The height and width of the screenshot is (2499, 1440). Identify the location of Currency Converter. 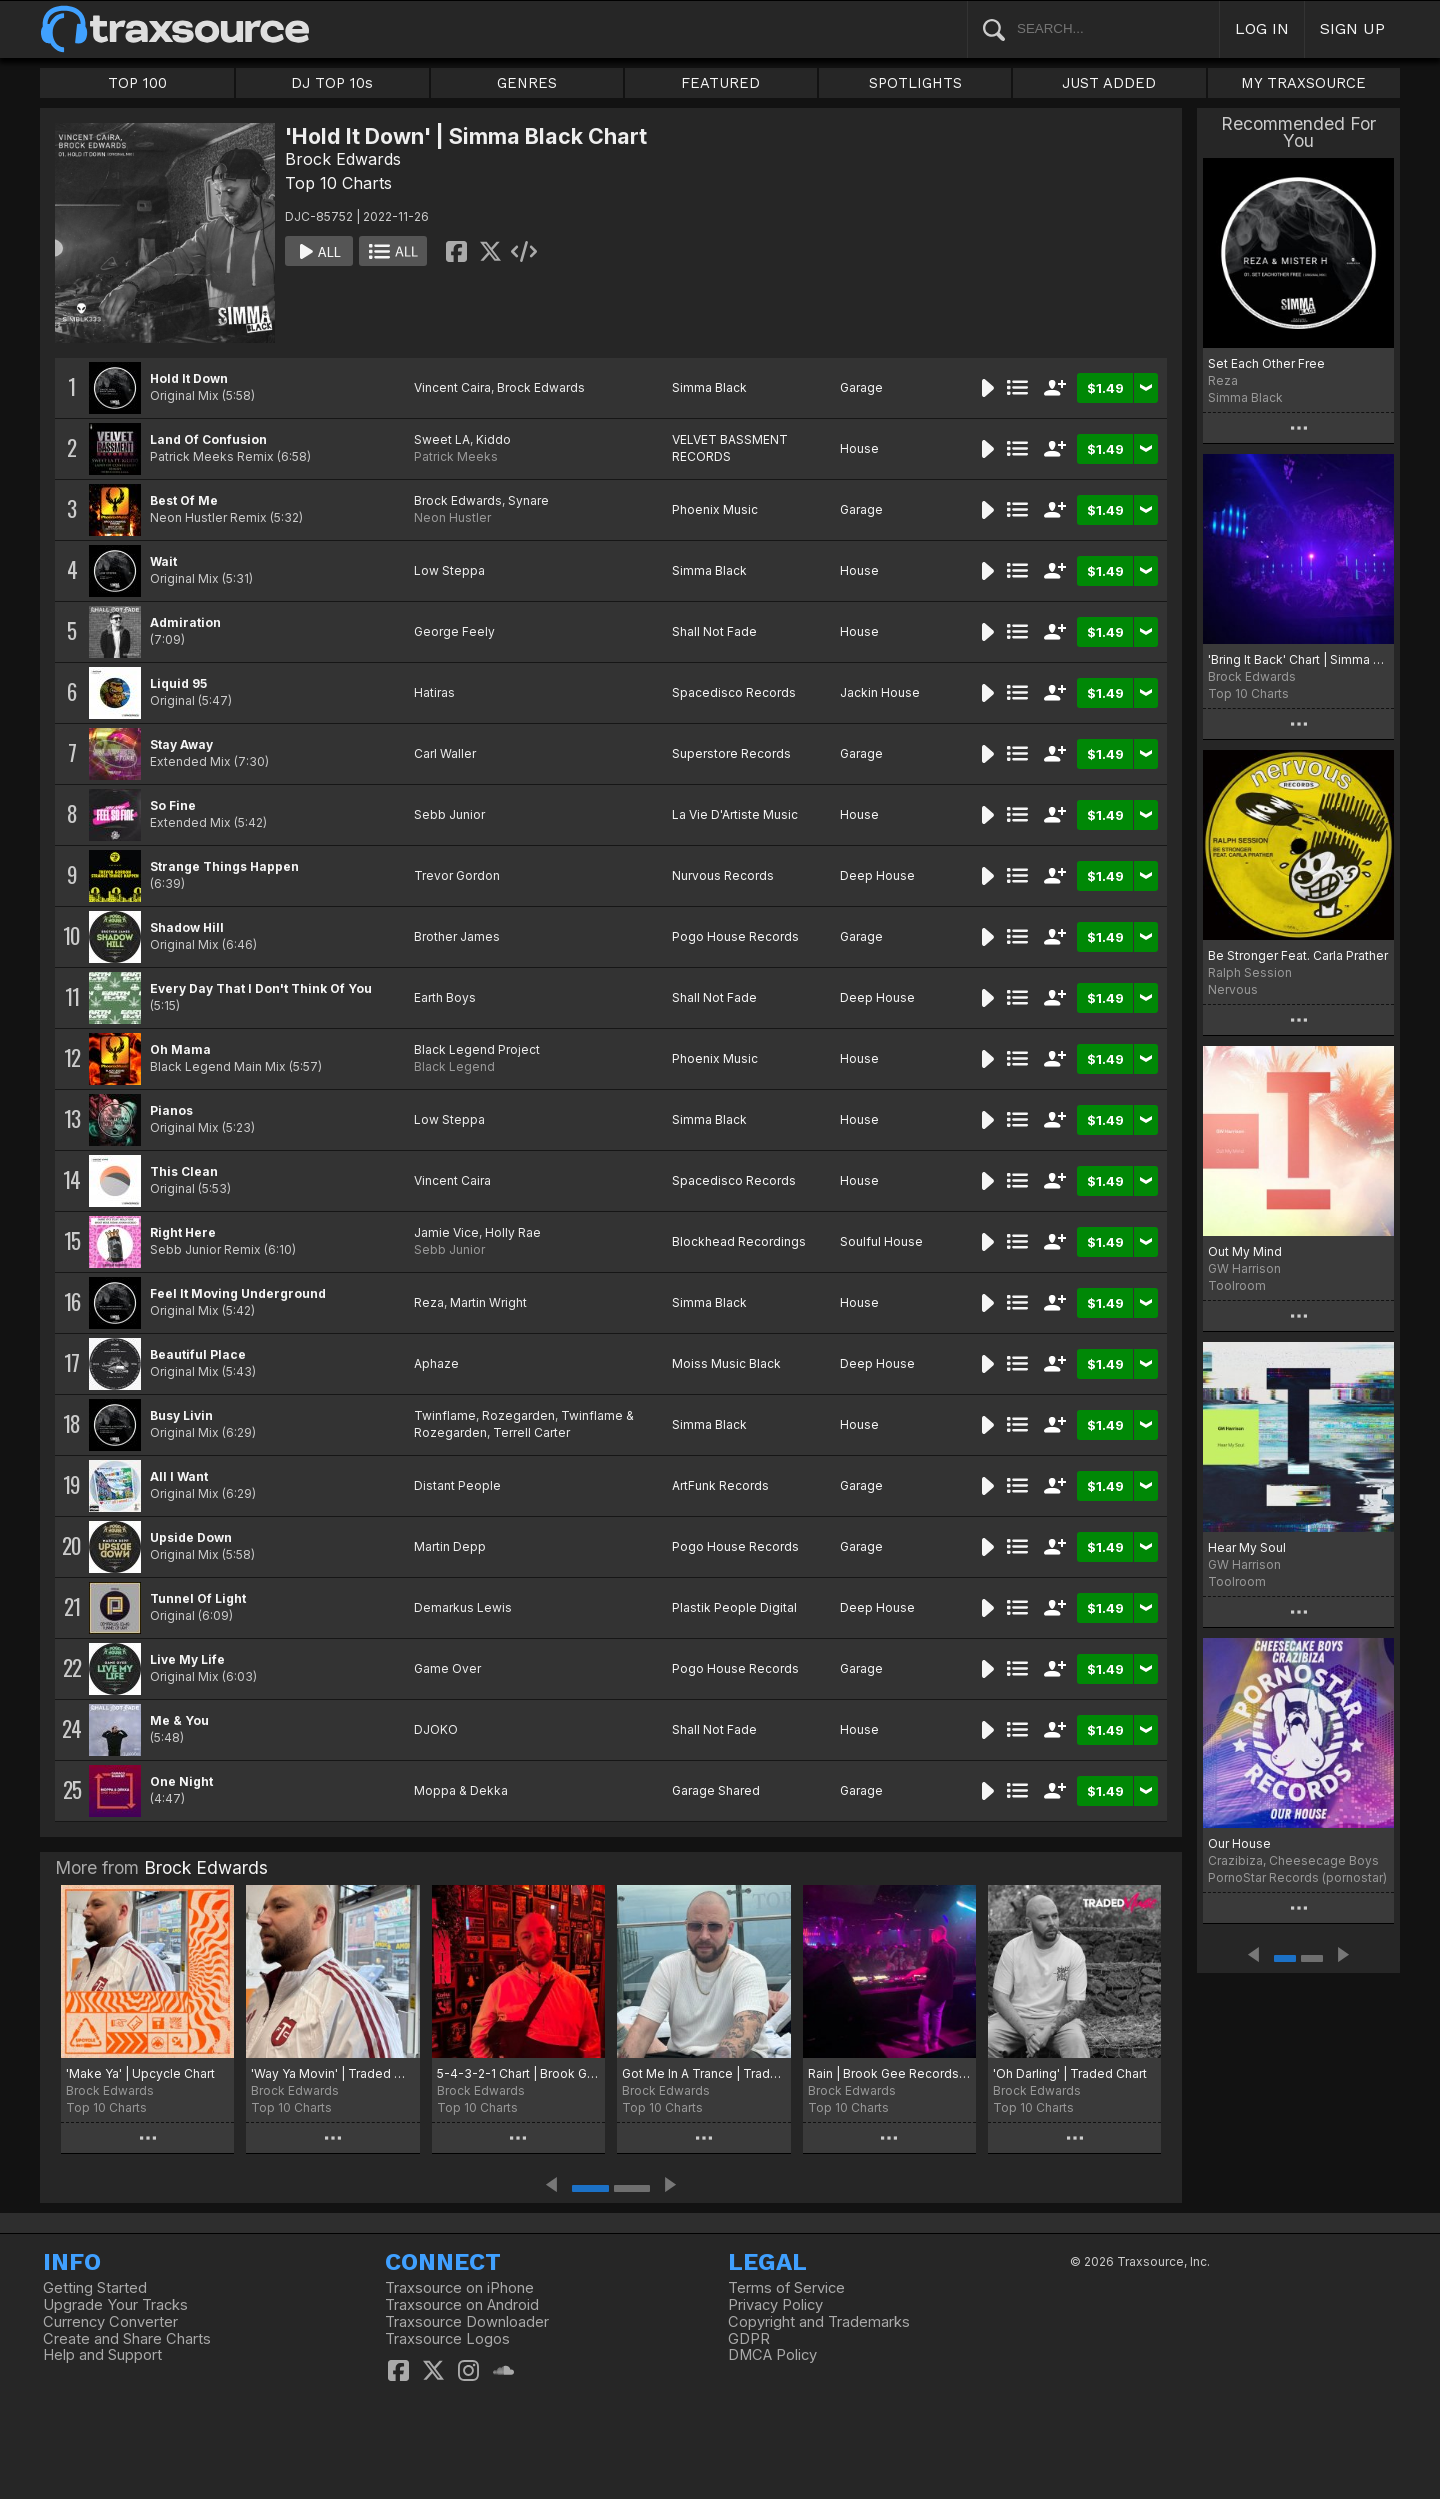
(110, 2322).